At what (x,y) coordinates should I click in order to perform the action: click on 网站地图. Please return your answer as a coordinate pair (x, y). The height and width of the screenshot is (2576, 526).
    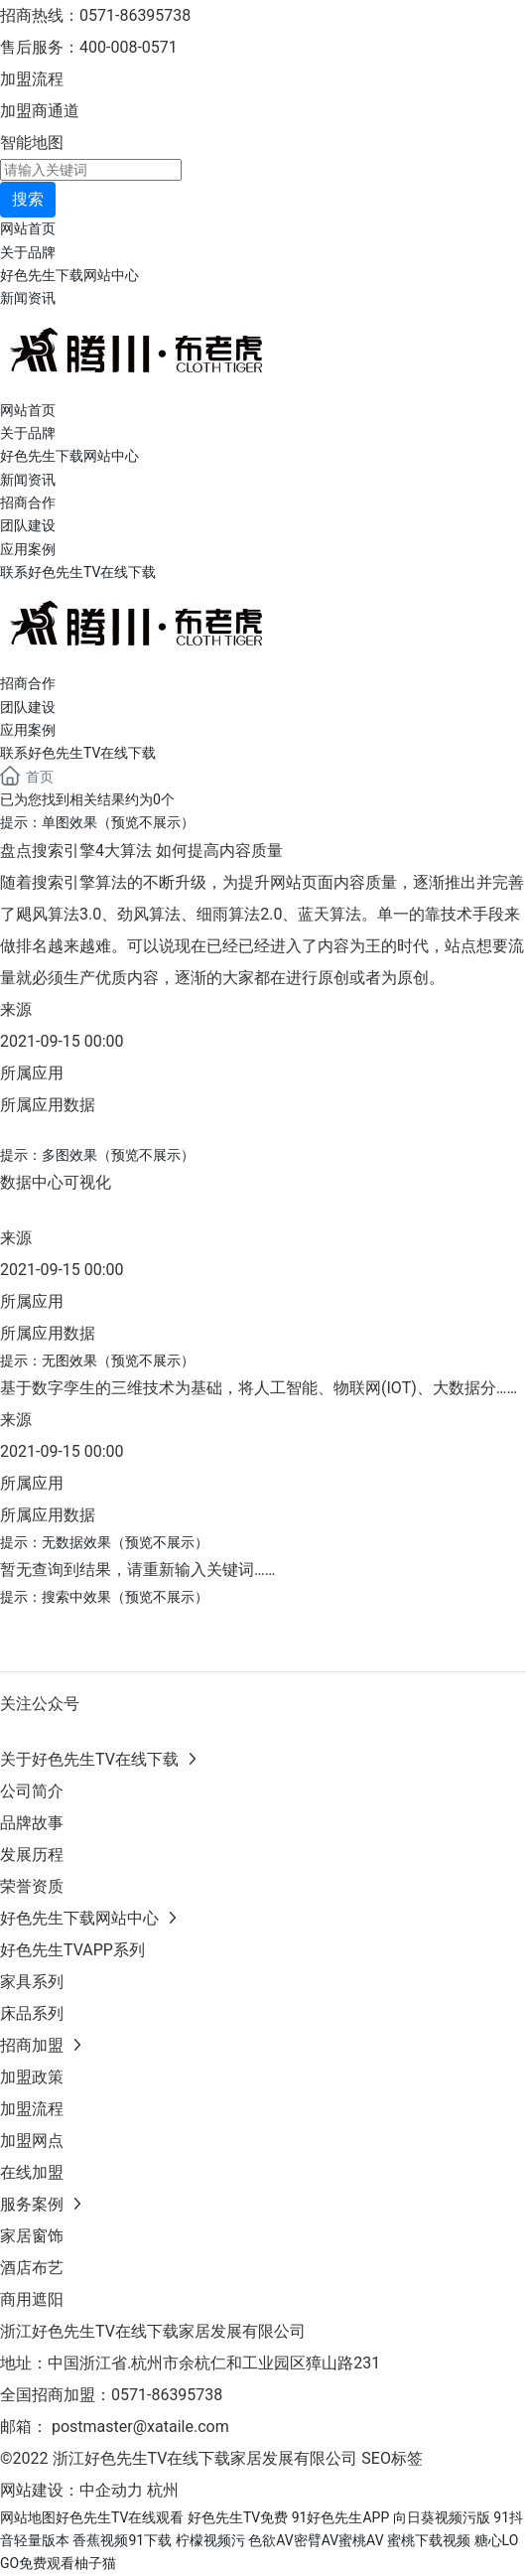
    Looking at the image, I should click on (28, 2517).